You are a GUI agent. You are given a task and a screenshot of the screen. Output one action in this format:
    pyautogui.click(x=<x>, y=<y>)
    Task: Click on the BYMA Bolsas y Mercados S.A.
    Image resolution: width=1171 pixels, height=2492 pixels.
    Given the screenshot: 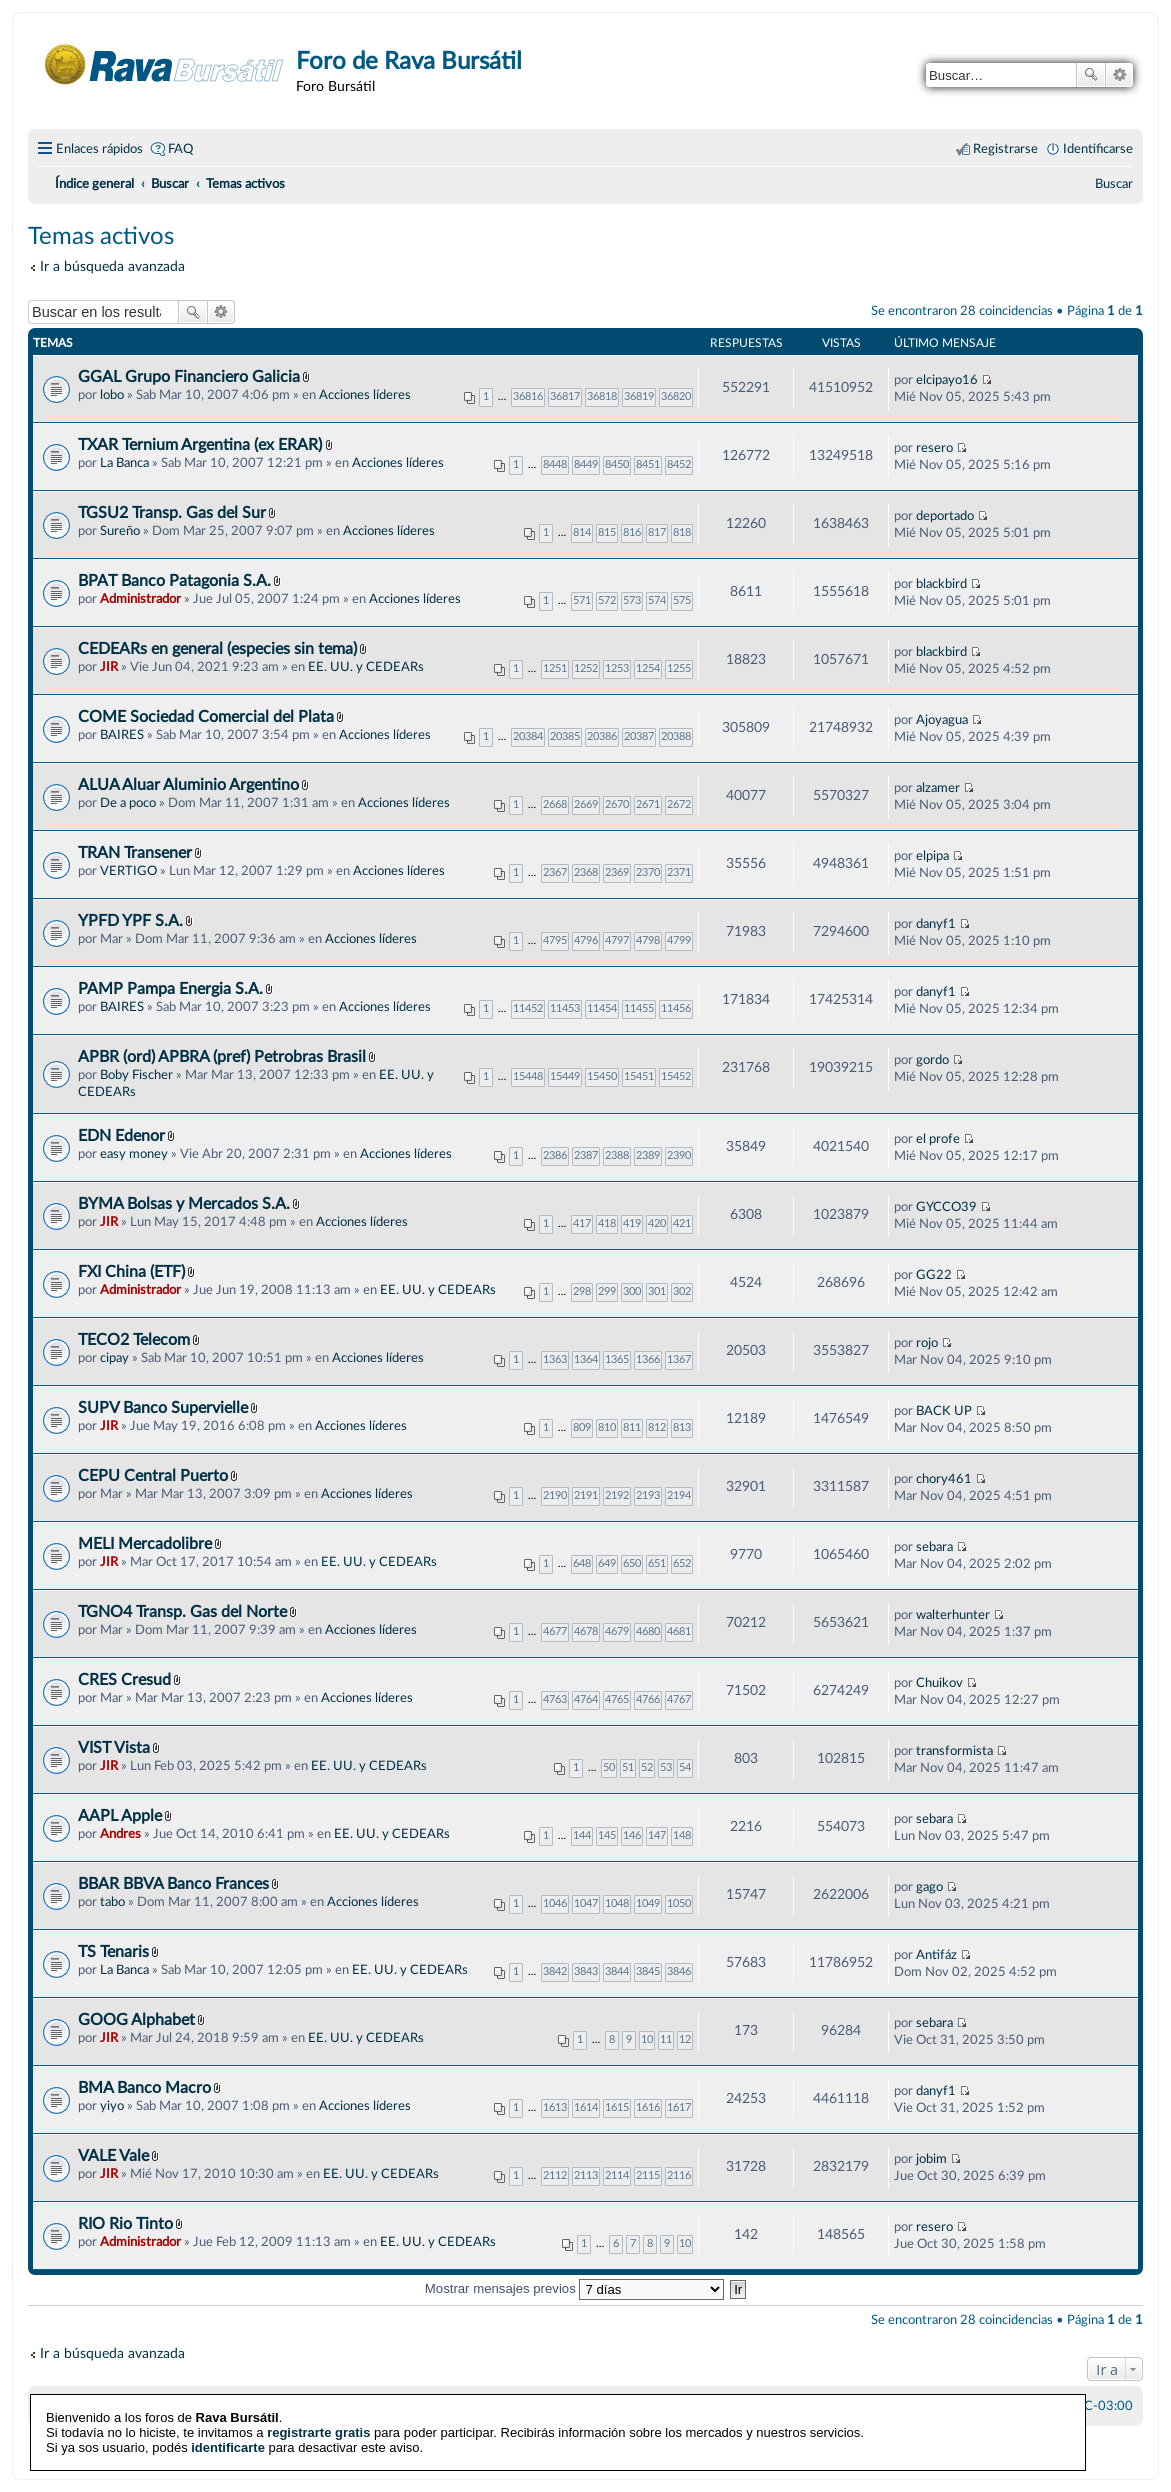 What is the action you would take?
    pyautogui.click(x=184, y=1204)
    